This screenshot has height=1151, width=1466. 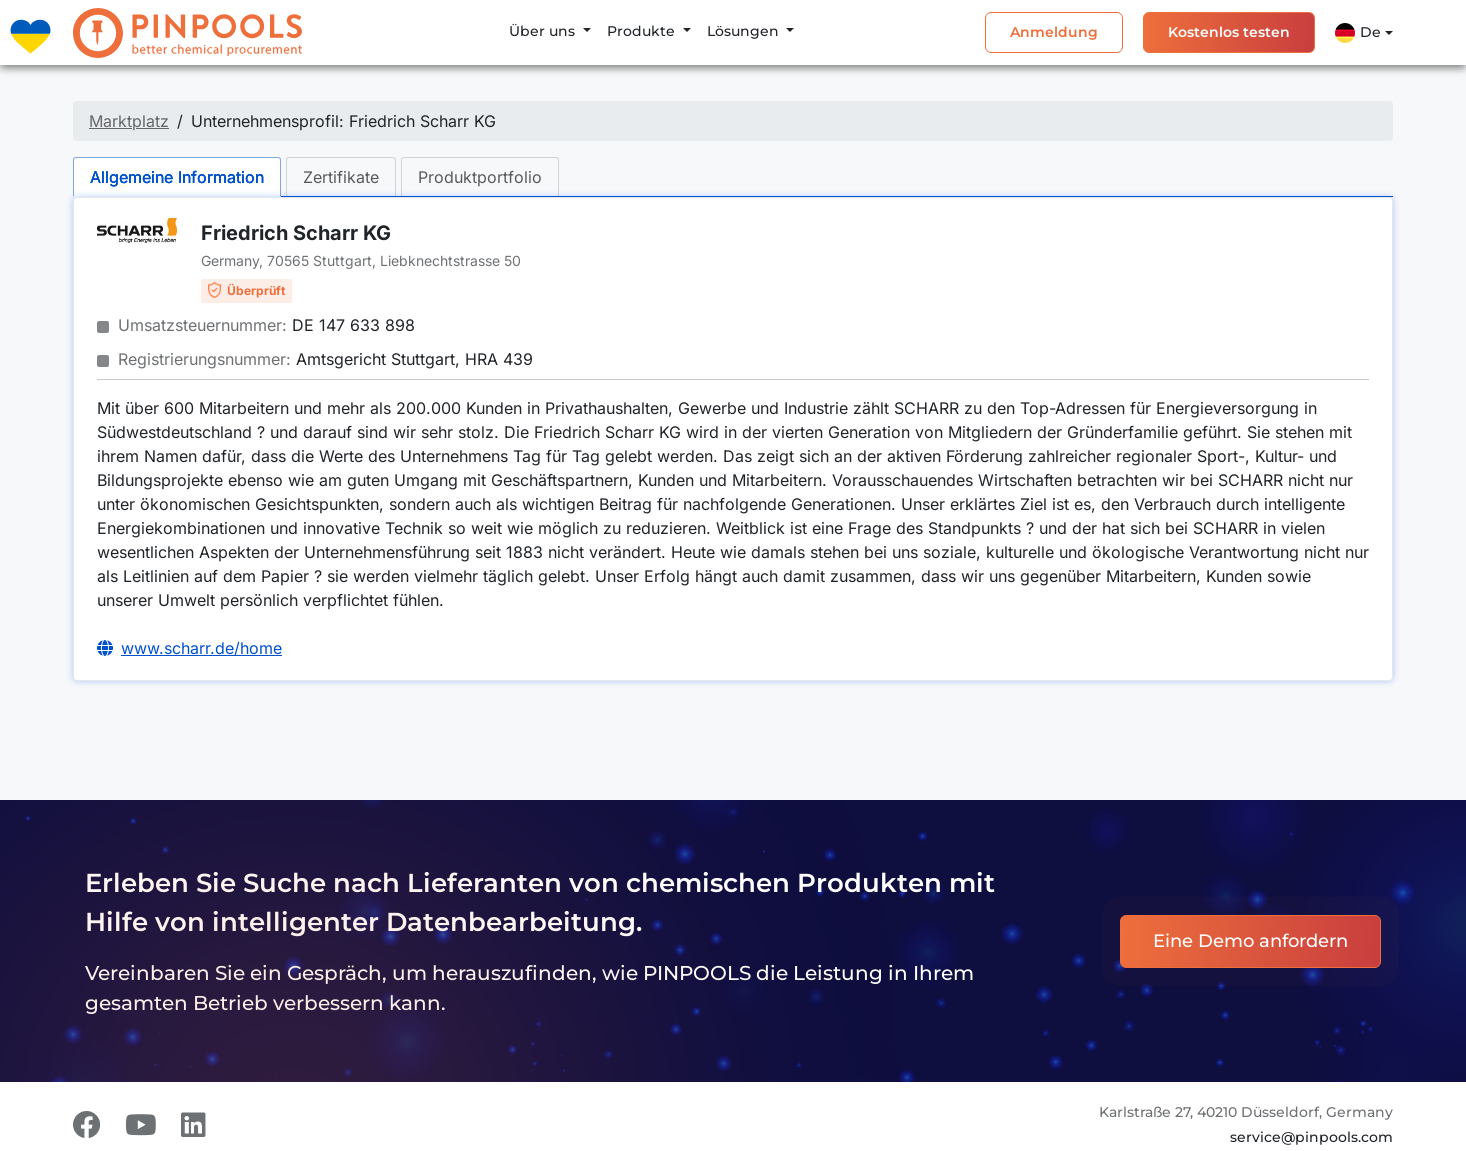 What do you see at coordinates (1054, 32) in the screenshot?
I see `Anmeldung` at bounding box center [1054, 32].